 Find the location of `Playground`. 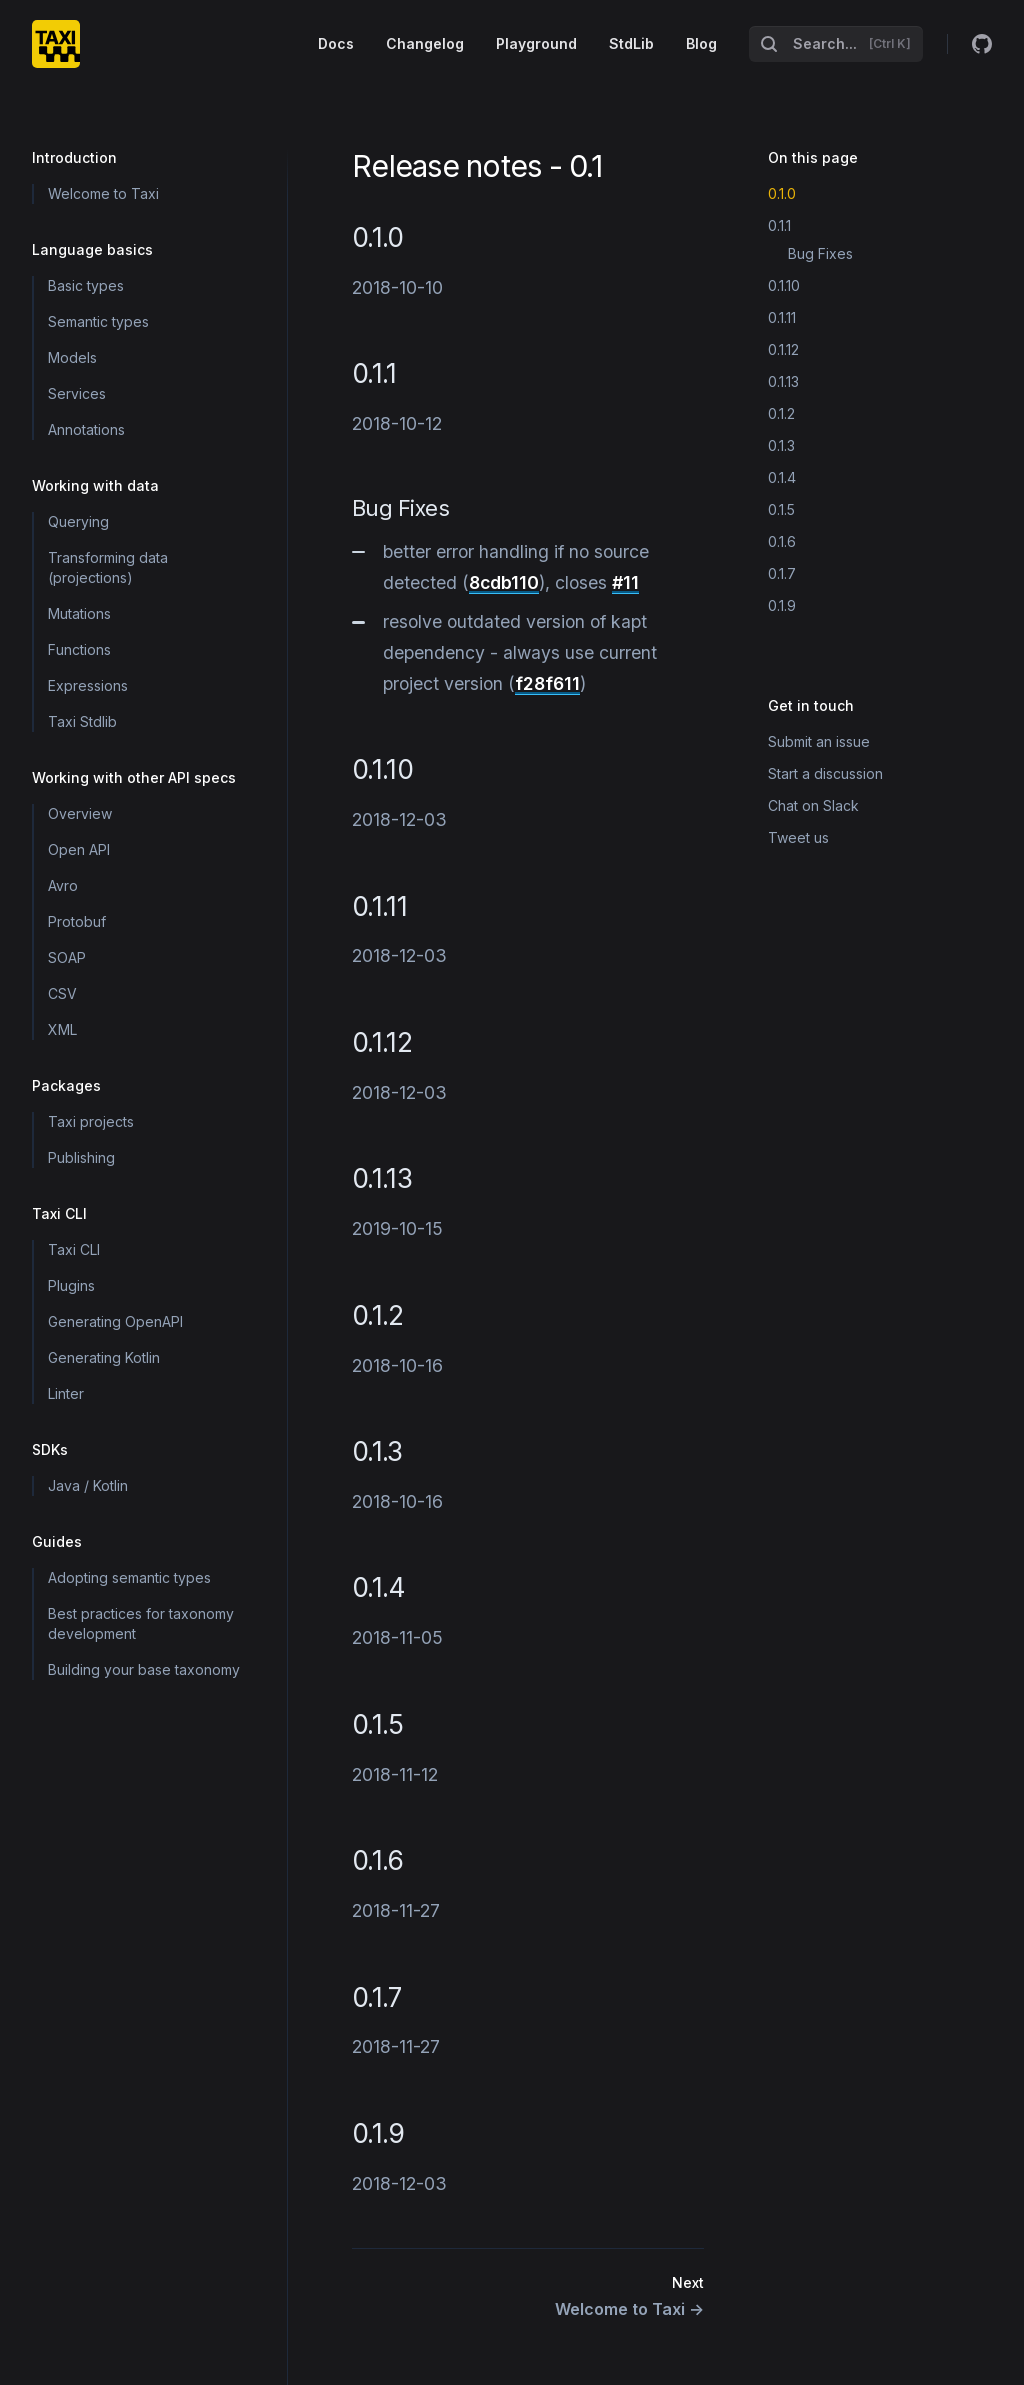

Playground is located at coordinates (536, 43).